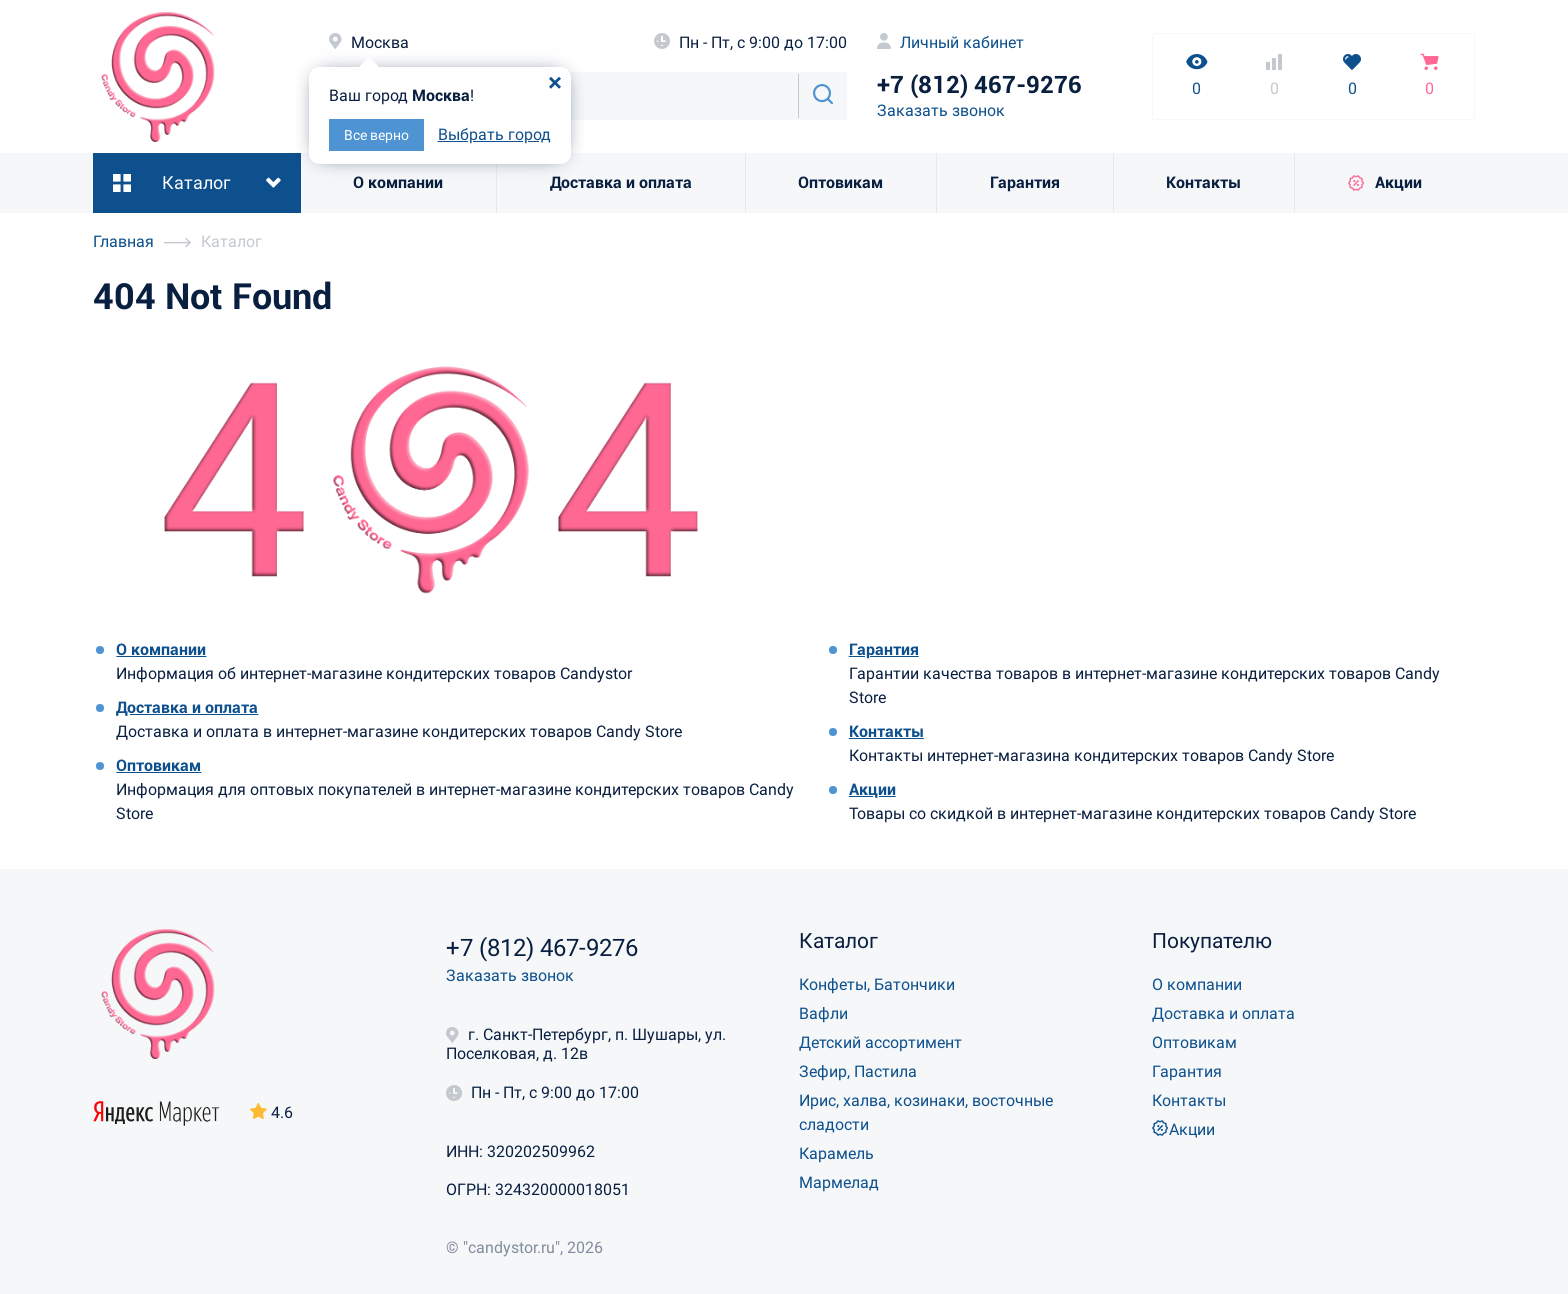 This screenshot has width=1568, height=1294. I want to click on Выбрать город, so click(494, 134).